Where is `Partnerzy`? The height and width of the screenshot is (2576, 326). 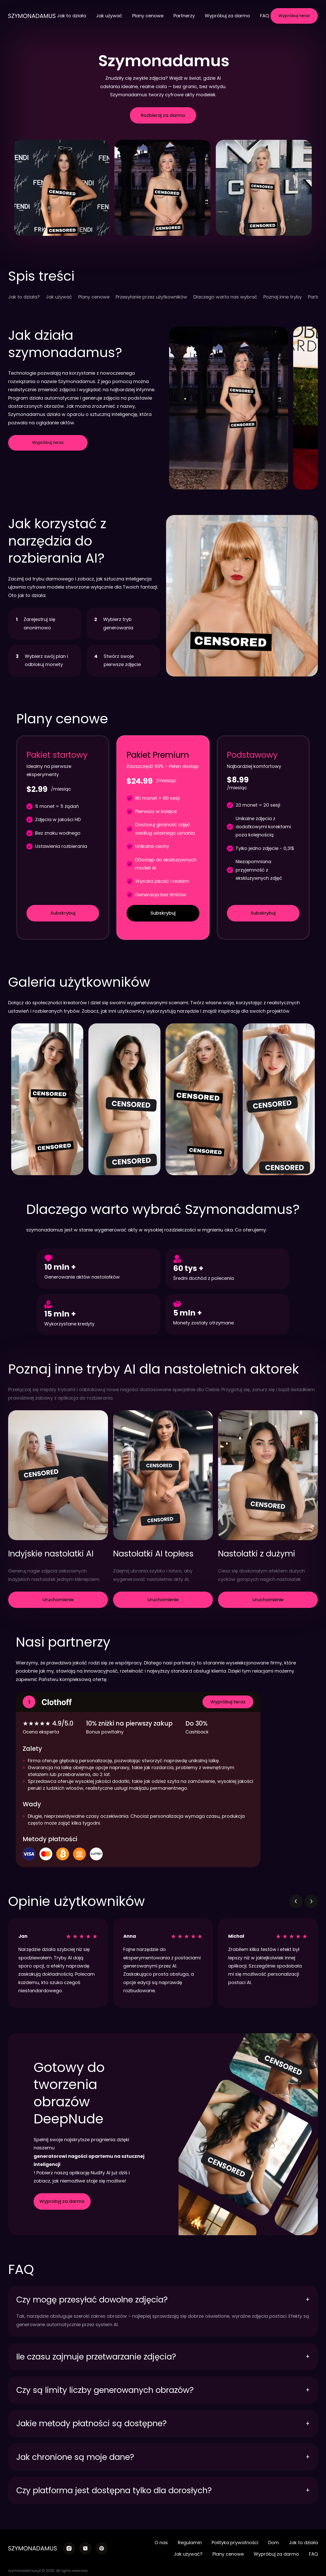
Partnerzy is located at coordinates (184, 15).